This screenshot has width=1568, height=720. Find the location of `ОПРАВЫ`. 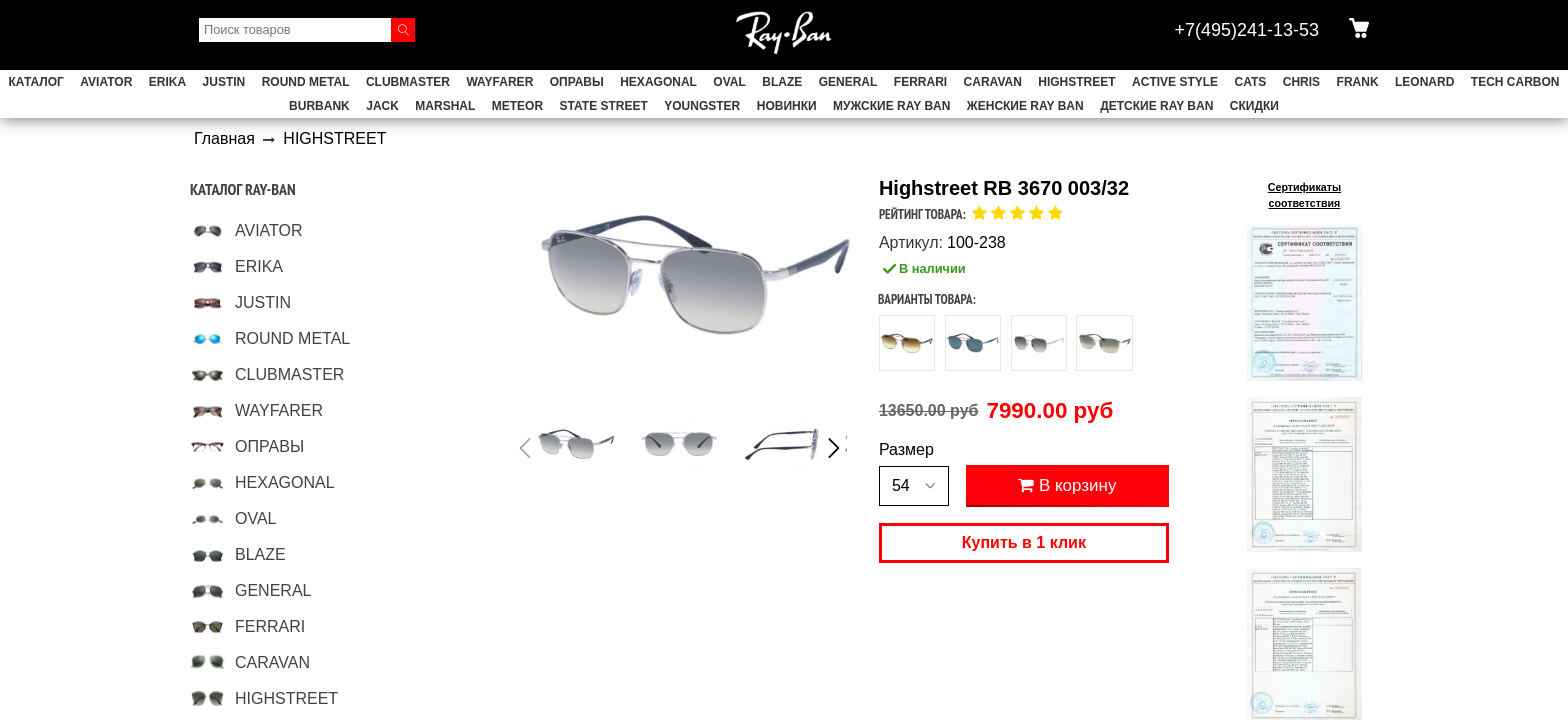

ОПРАВЫ is located at coordinates (577, 82).